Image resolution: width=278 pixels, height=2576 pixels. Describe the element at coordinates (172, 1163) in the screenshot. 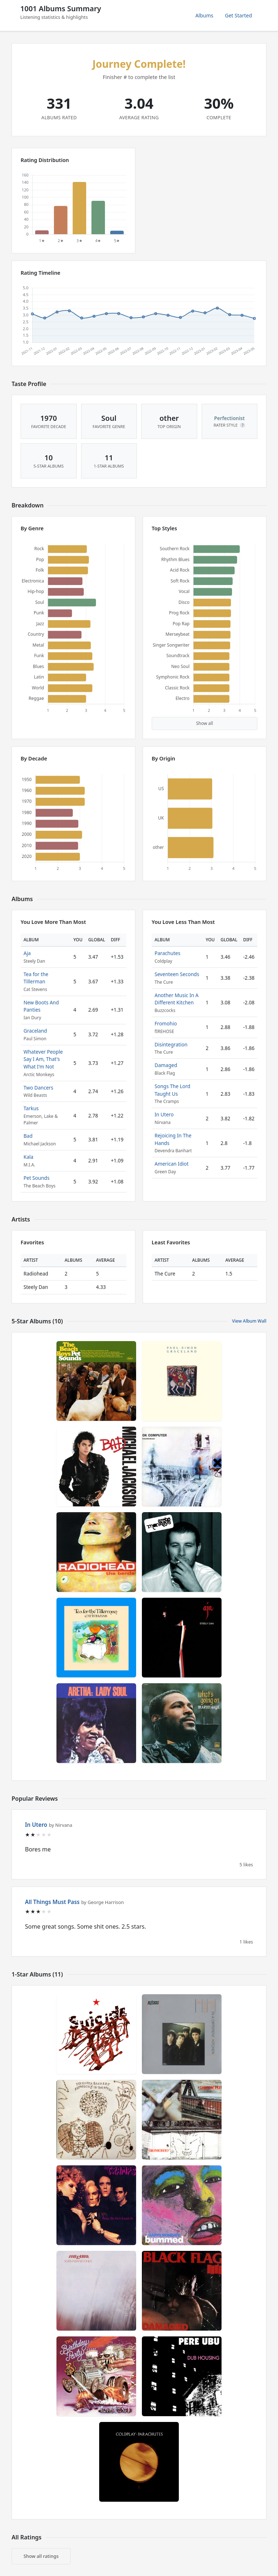

I see `American Idiot` at that location.